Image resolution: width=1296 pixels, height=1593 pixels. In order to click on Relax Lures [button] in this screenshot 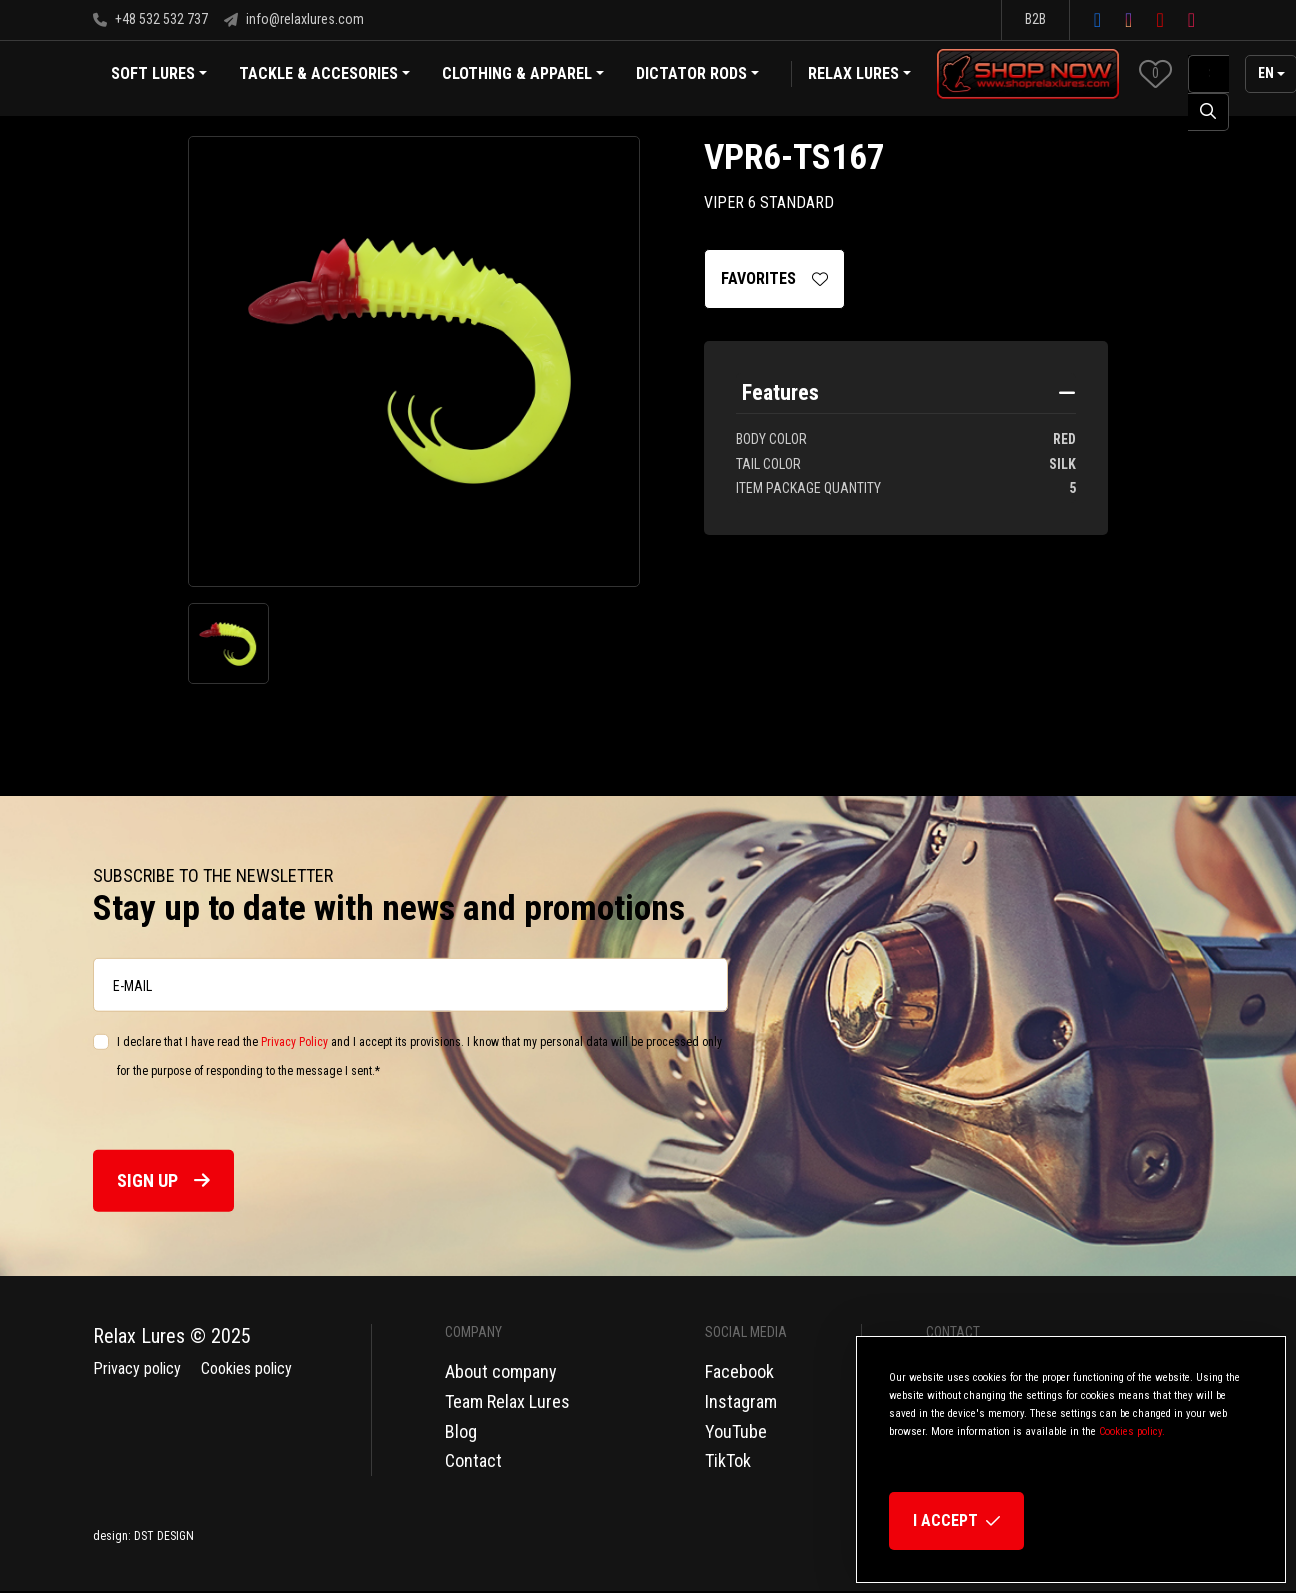, I will do `click(853, 73)`.